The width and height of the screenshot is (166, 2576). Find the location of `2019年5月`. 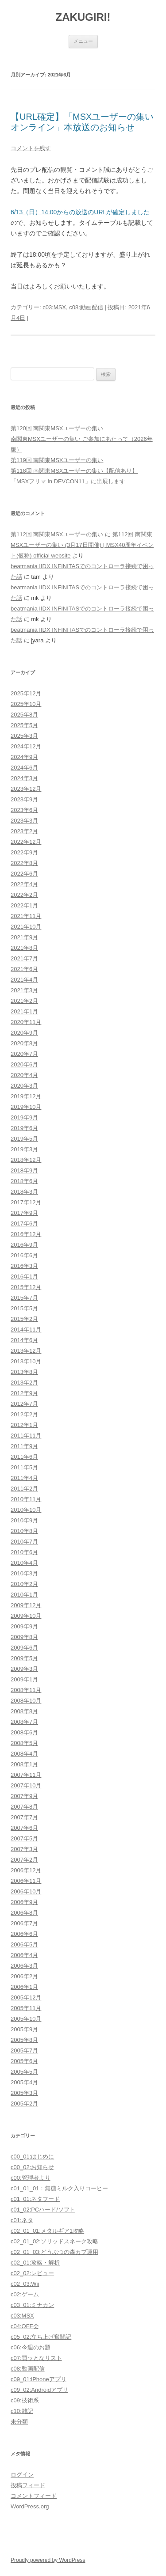

2019年5月 is located at coordinates (24, 1138).